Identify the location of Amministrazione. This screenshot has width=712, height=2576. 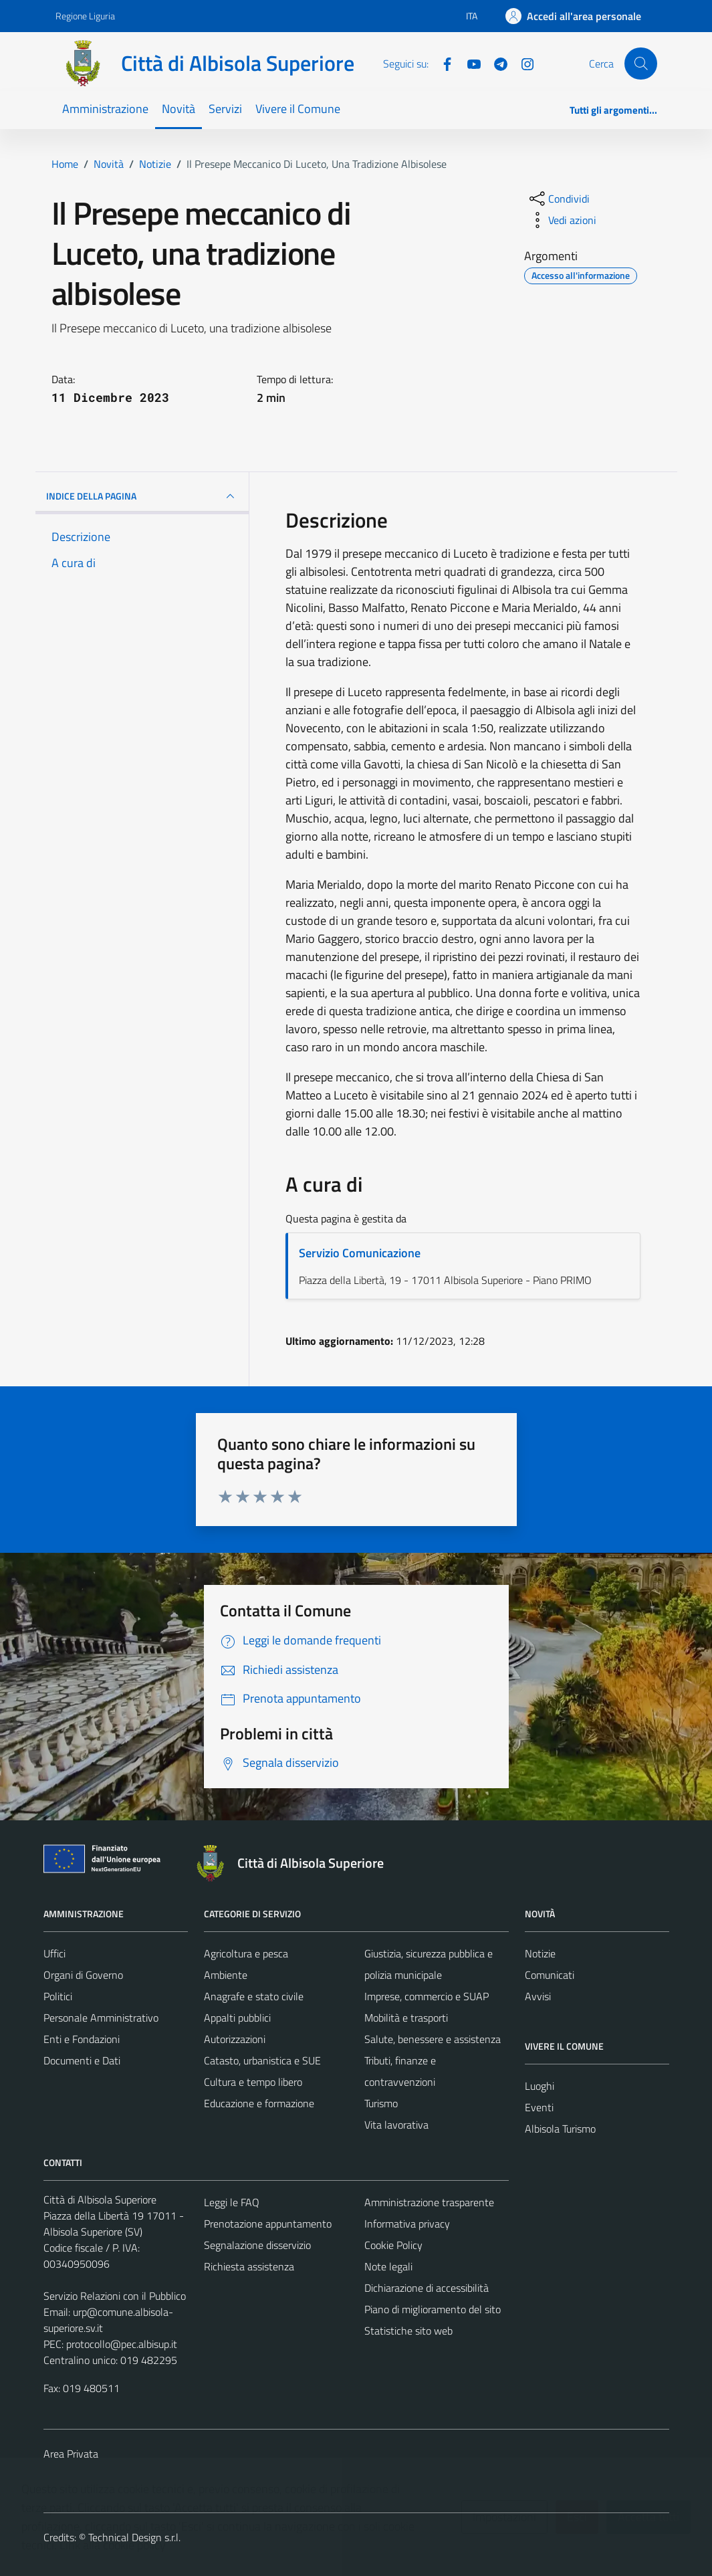
(105, 109).